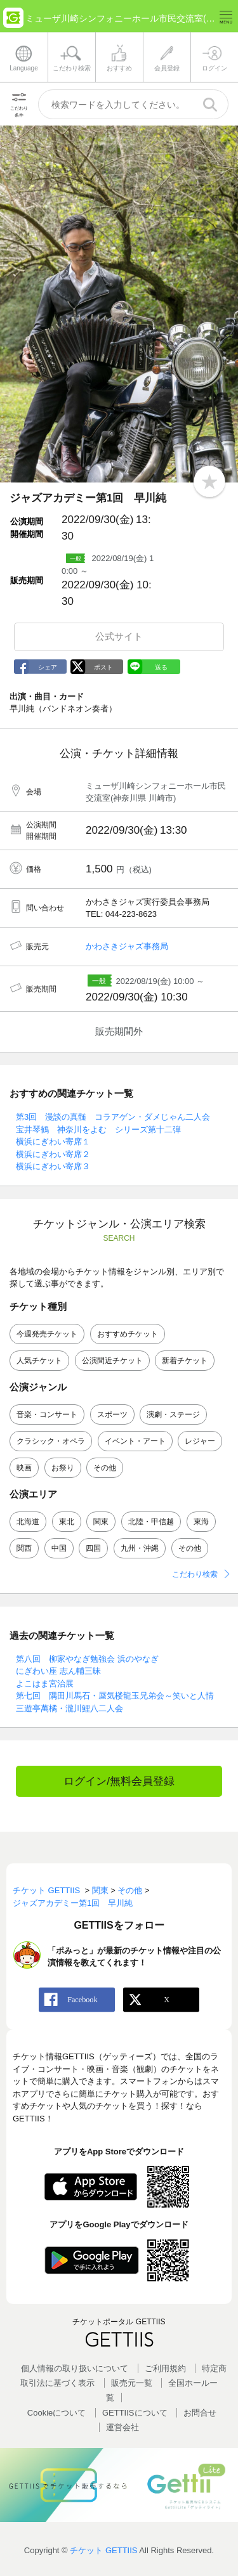  I want to click on 北海道, so click(28, 1521).